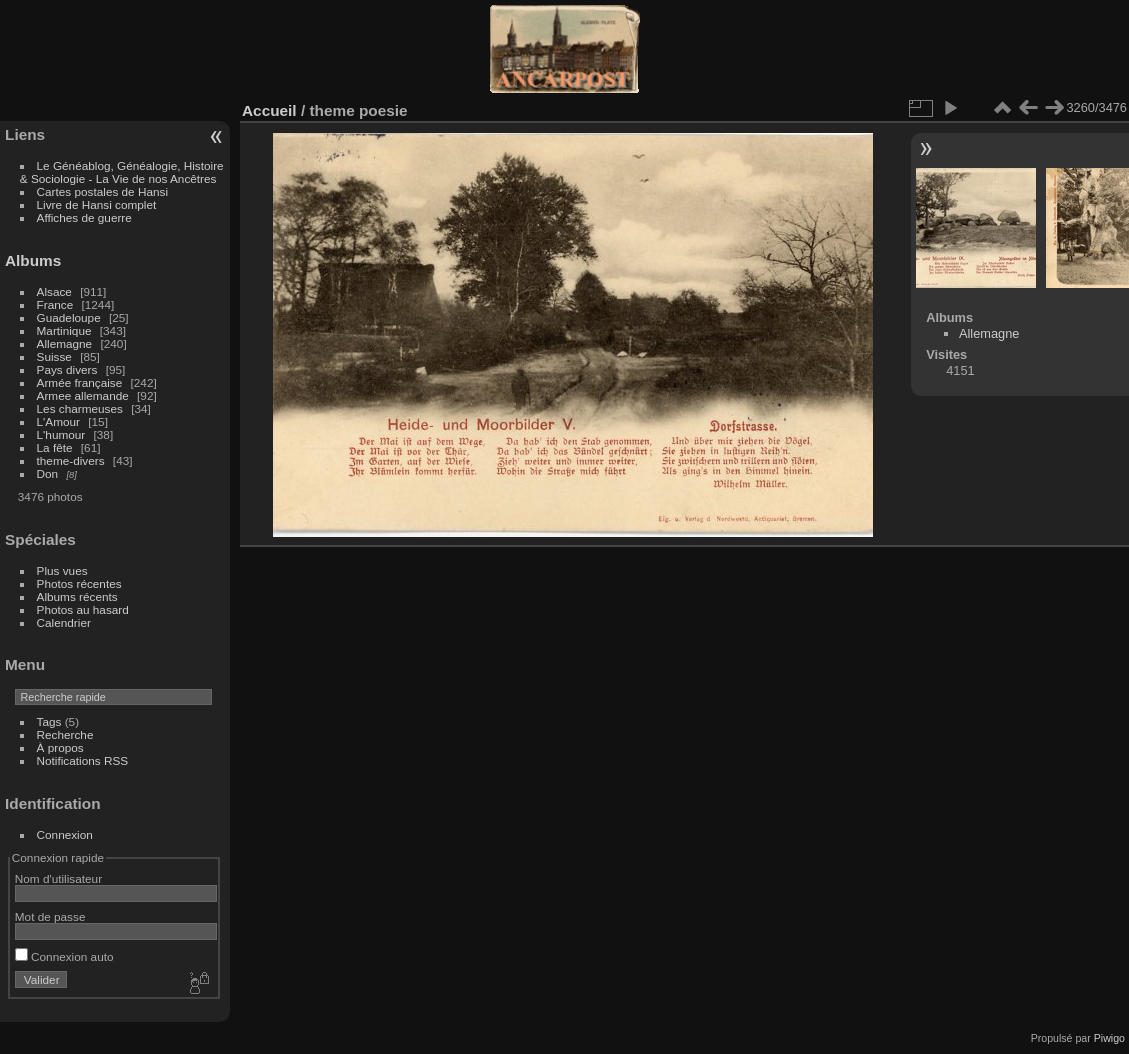 The width and height of the screenshot is (1129, 1054). Describe the element at coordinates (77, 596) in the screenshot. I see `Albums récents` at that location.